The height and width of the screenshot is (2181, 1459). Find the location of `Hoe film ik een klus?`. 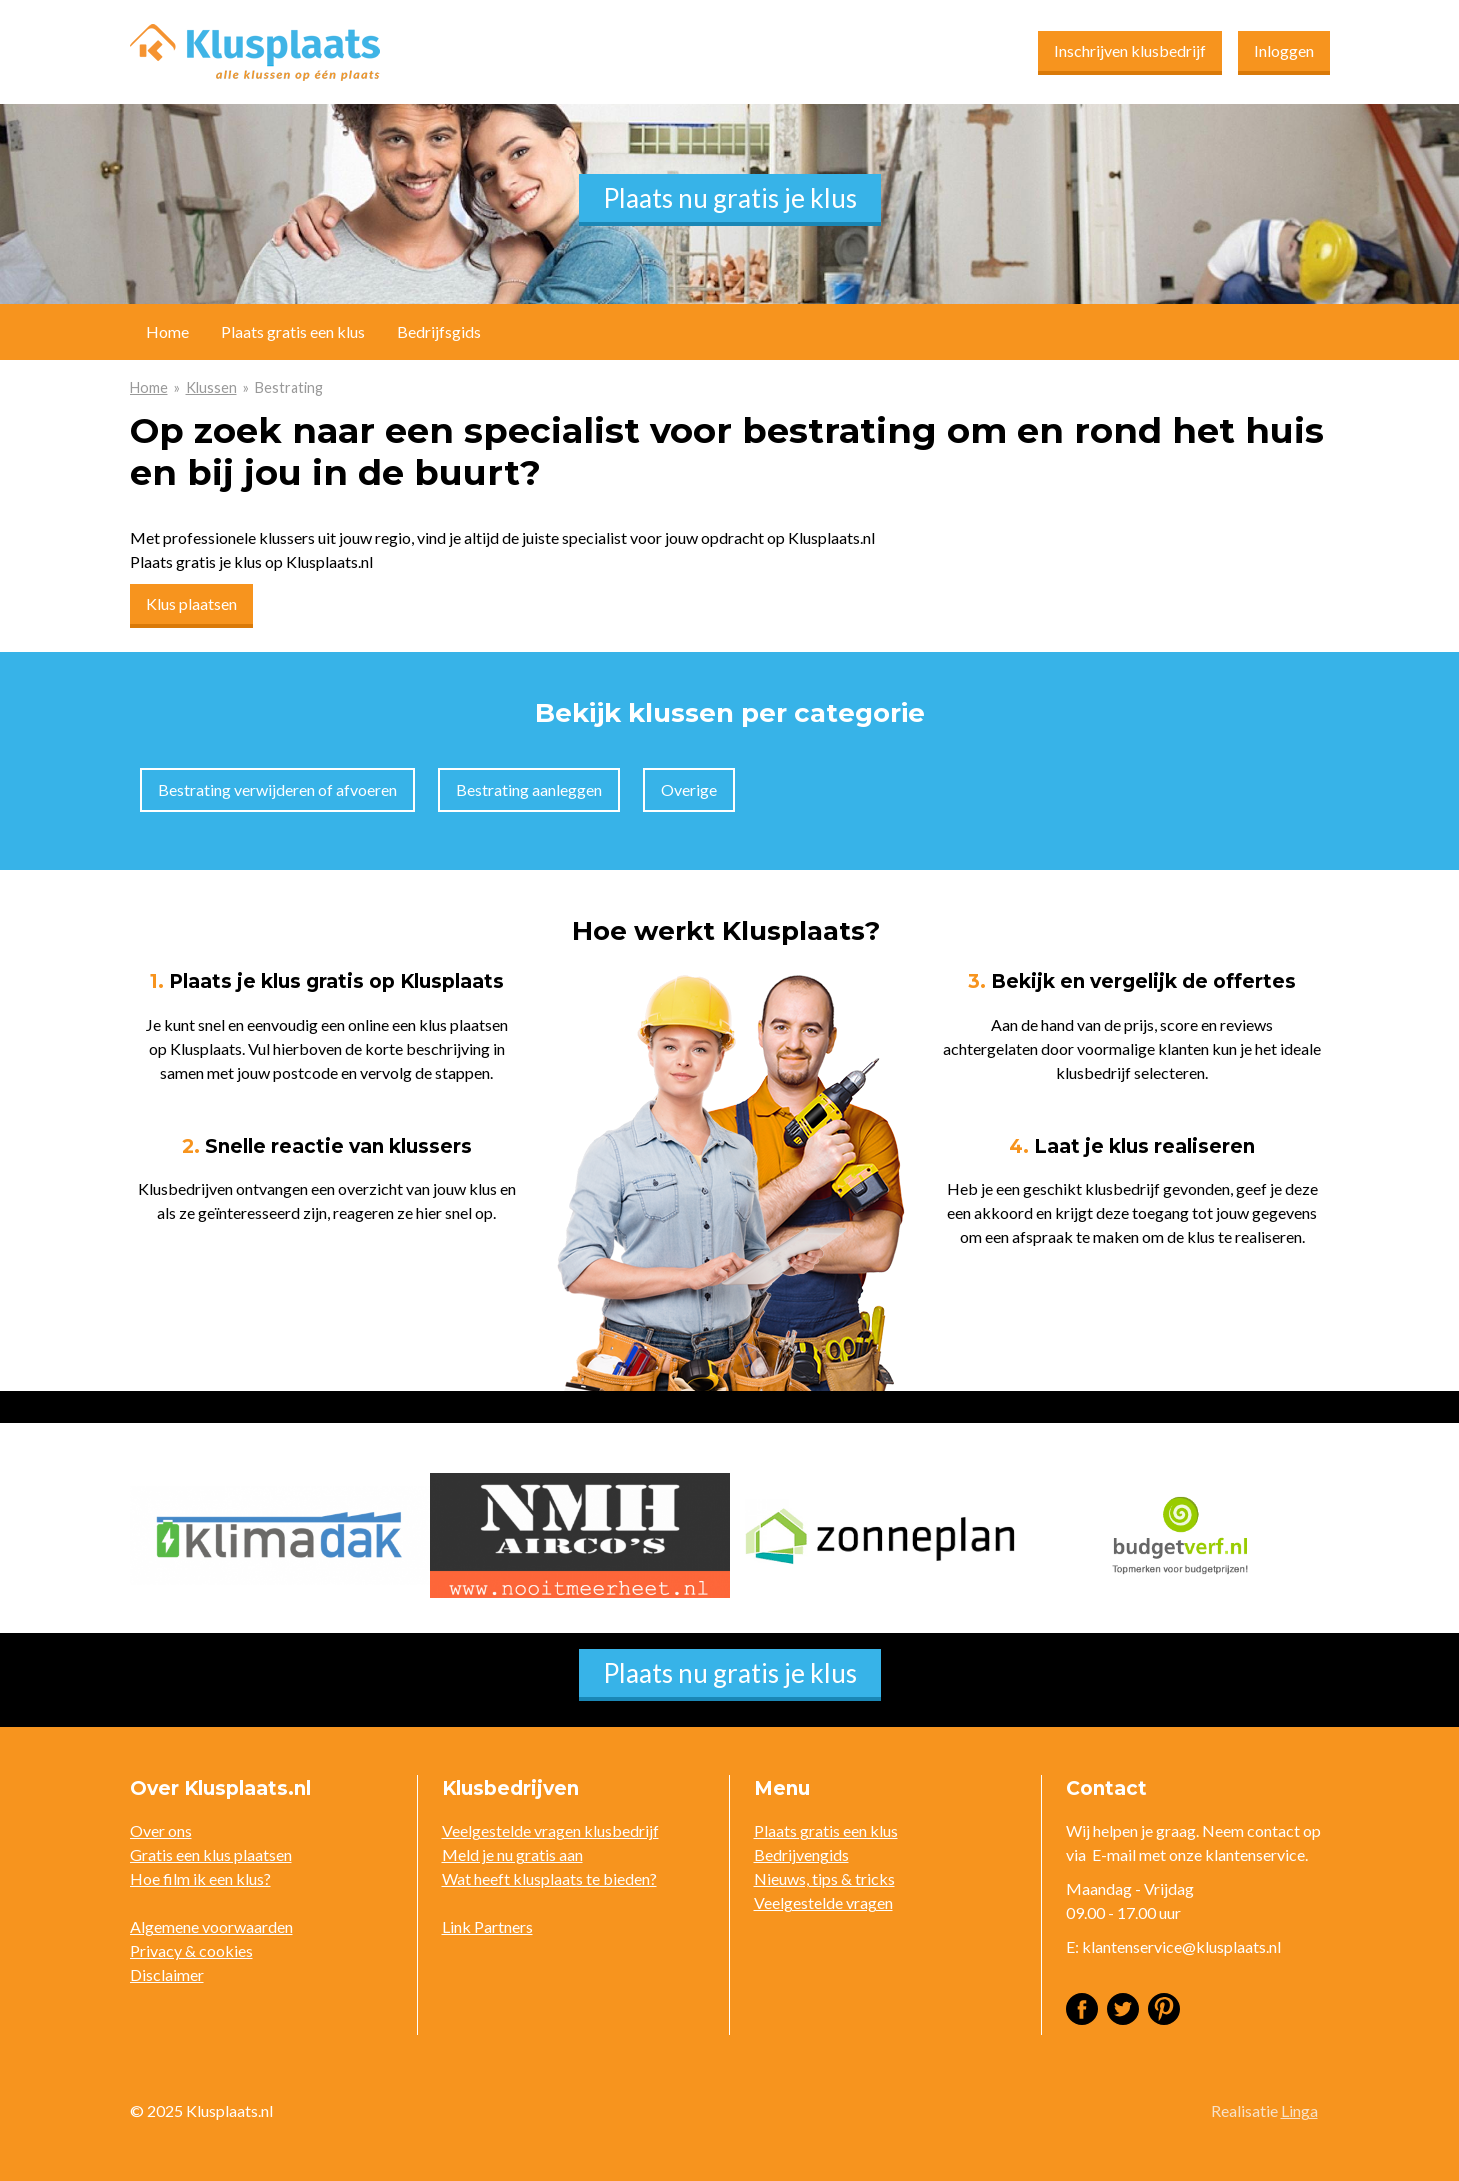

Hoe film ik een klus? is located at coordinates (200, 1878).